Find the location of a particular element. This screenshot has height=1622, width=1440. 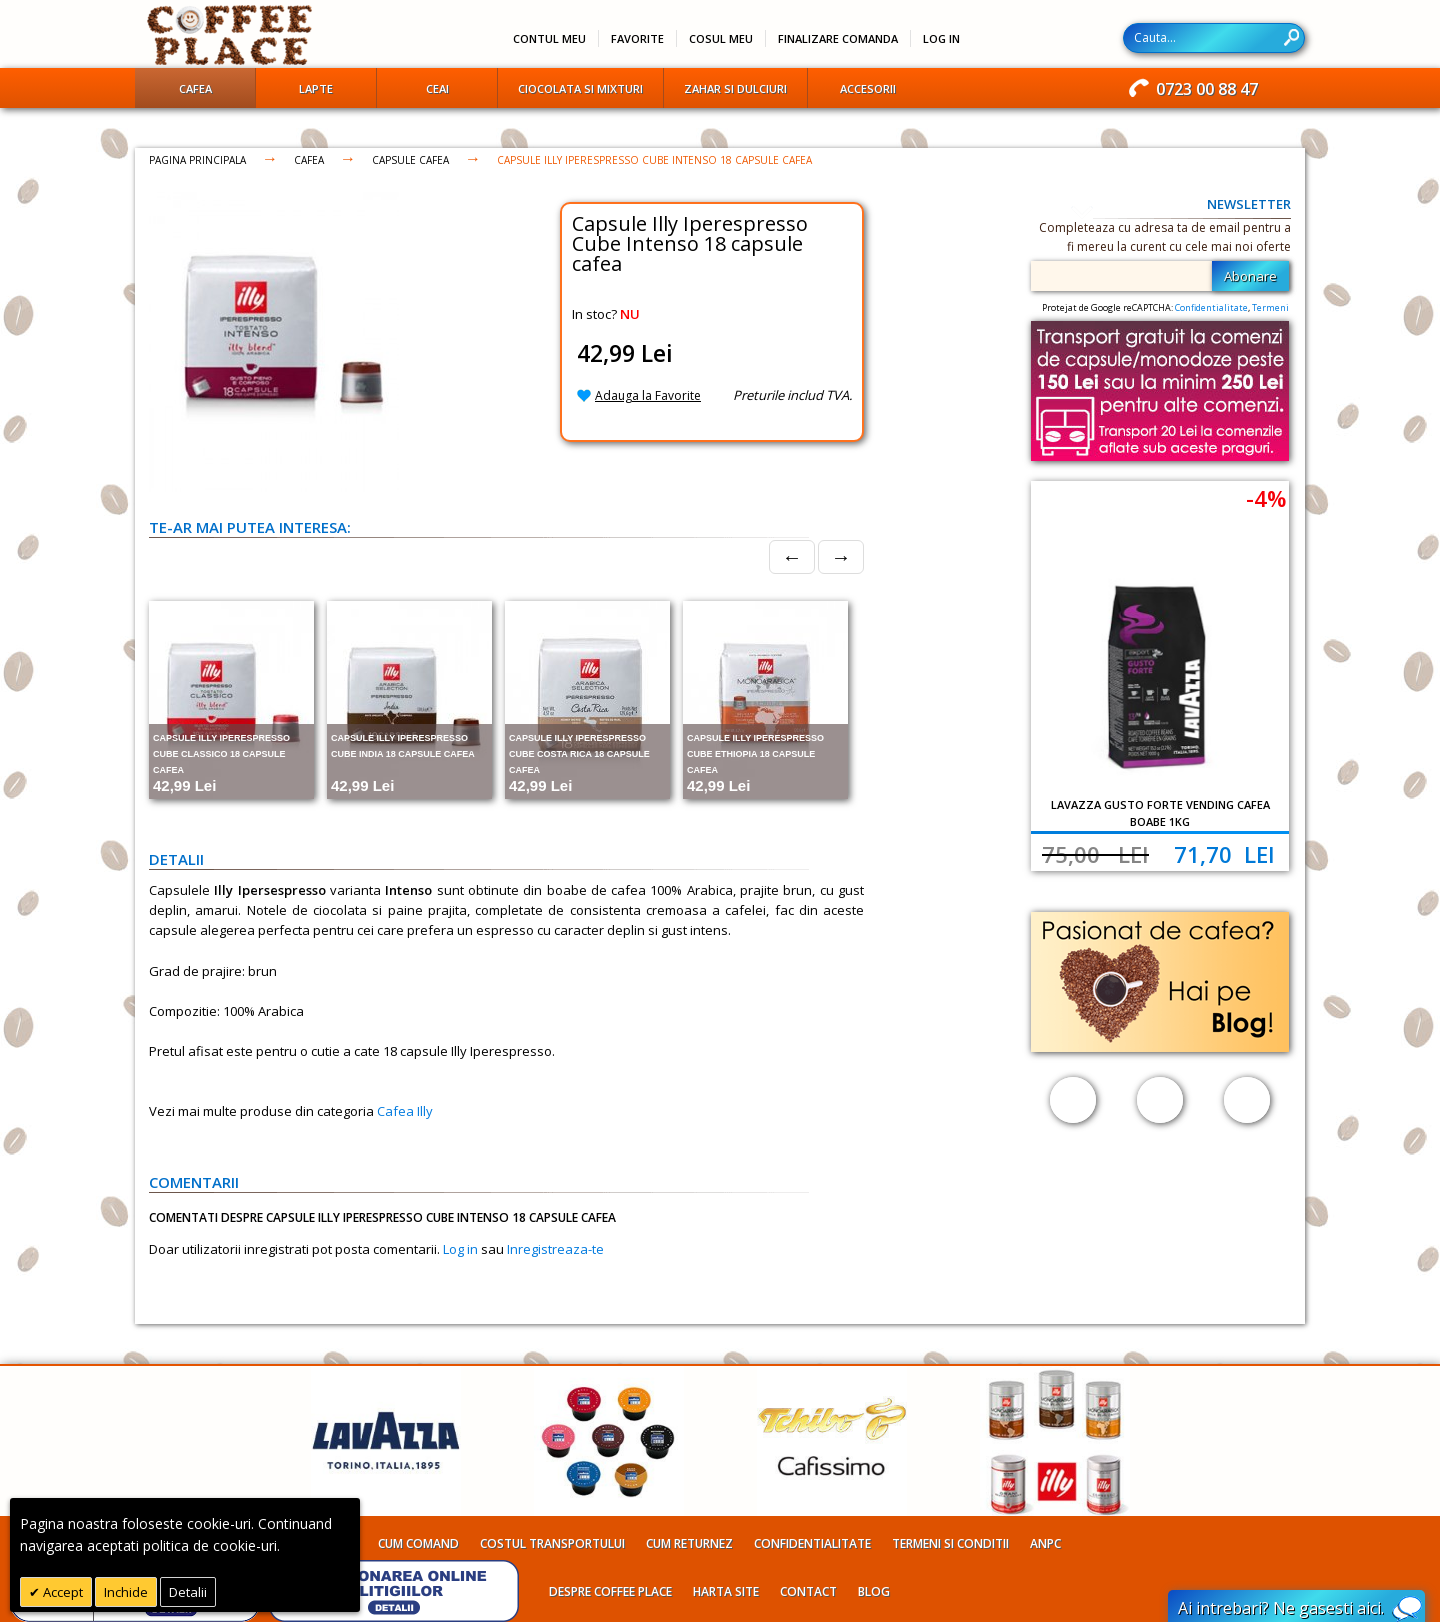

75,00 Lei is located at coordinates (1095, 854).